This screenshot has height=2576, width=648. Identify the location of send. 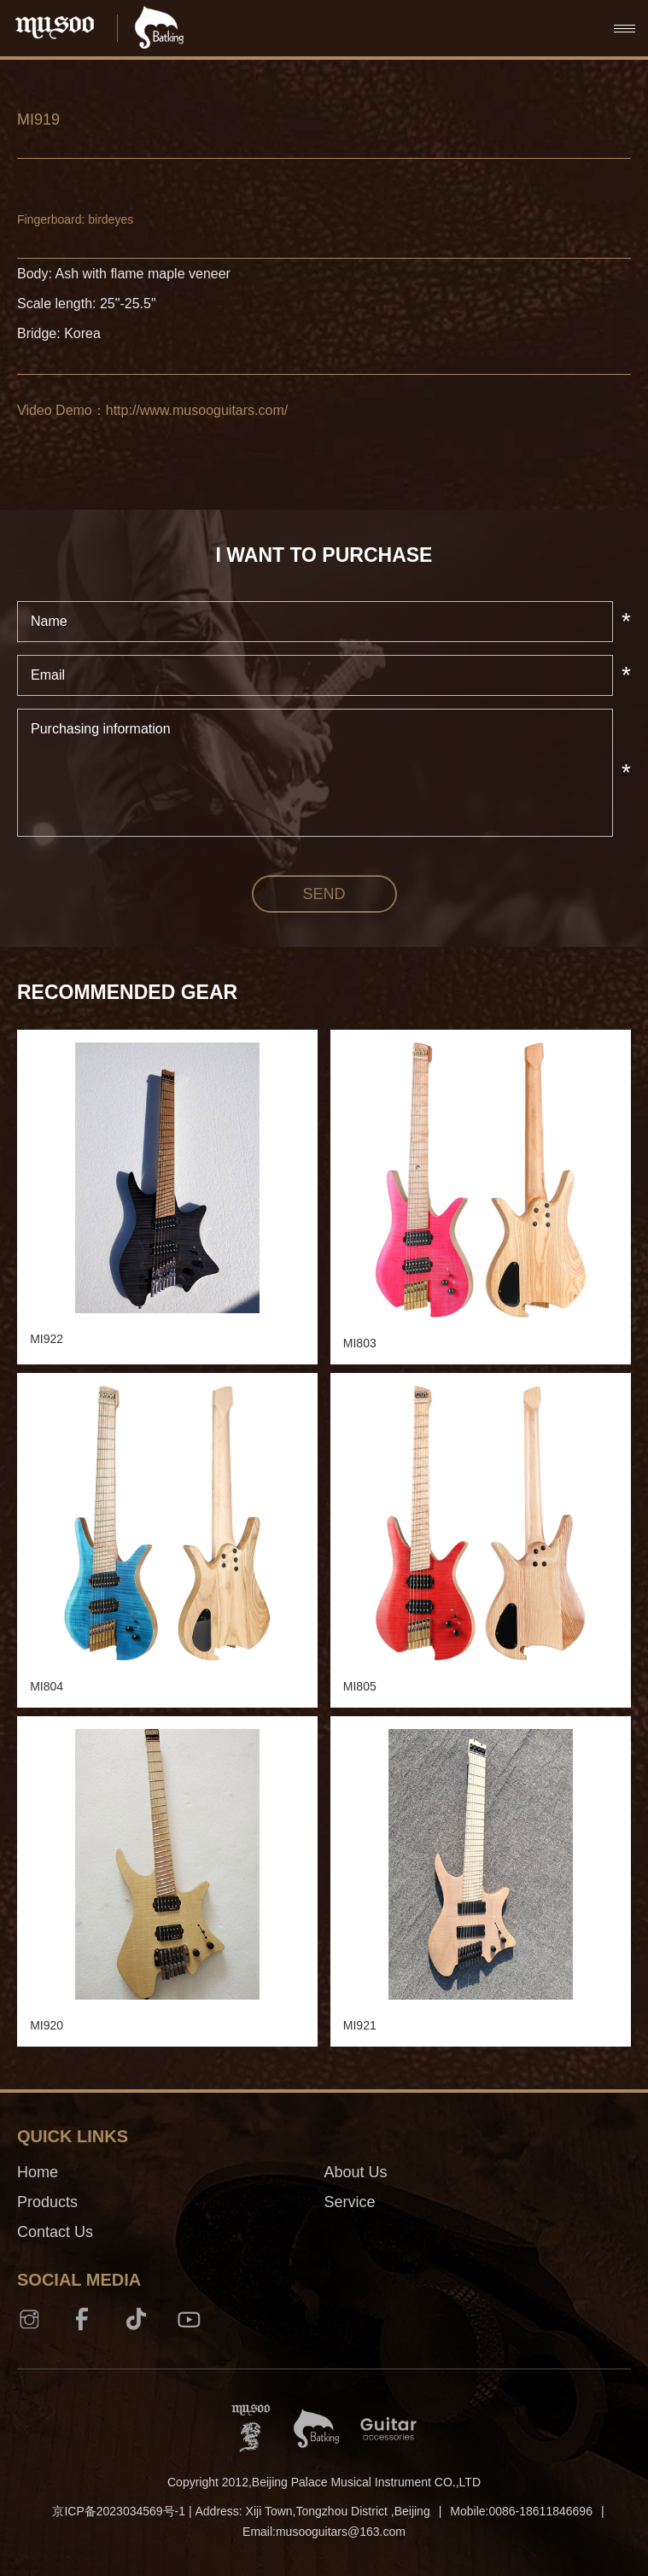
(323, 893).